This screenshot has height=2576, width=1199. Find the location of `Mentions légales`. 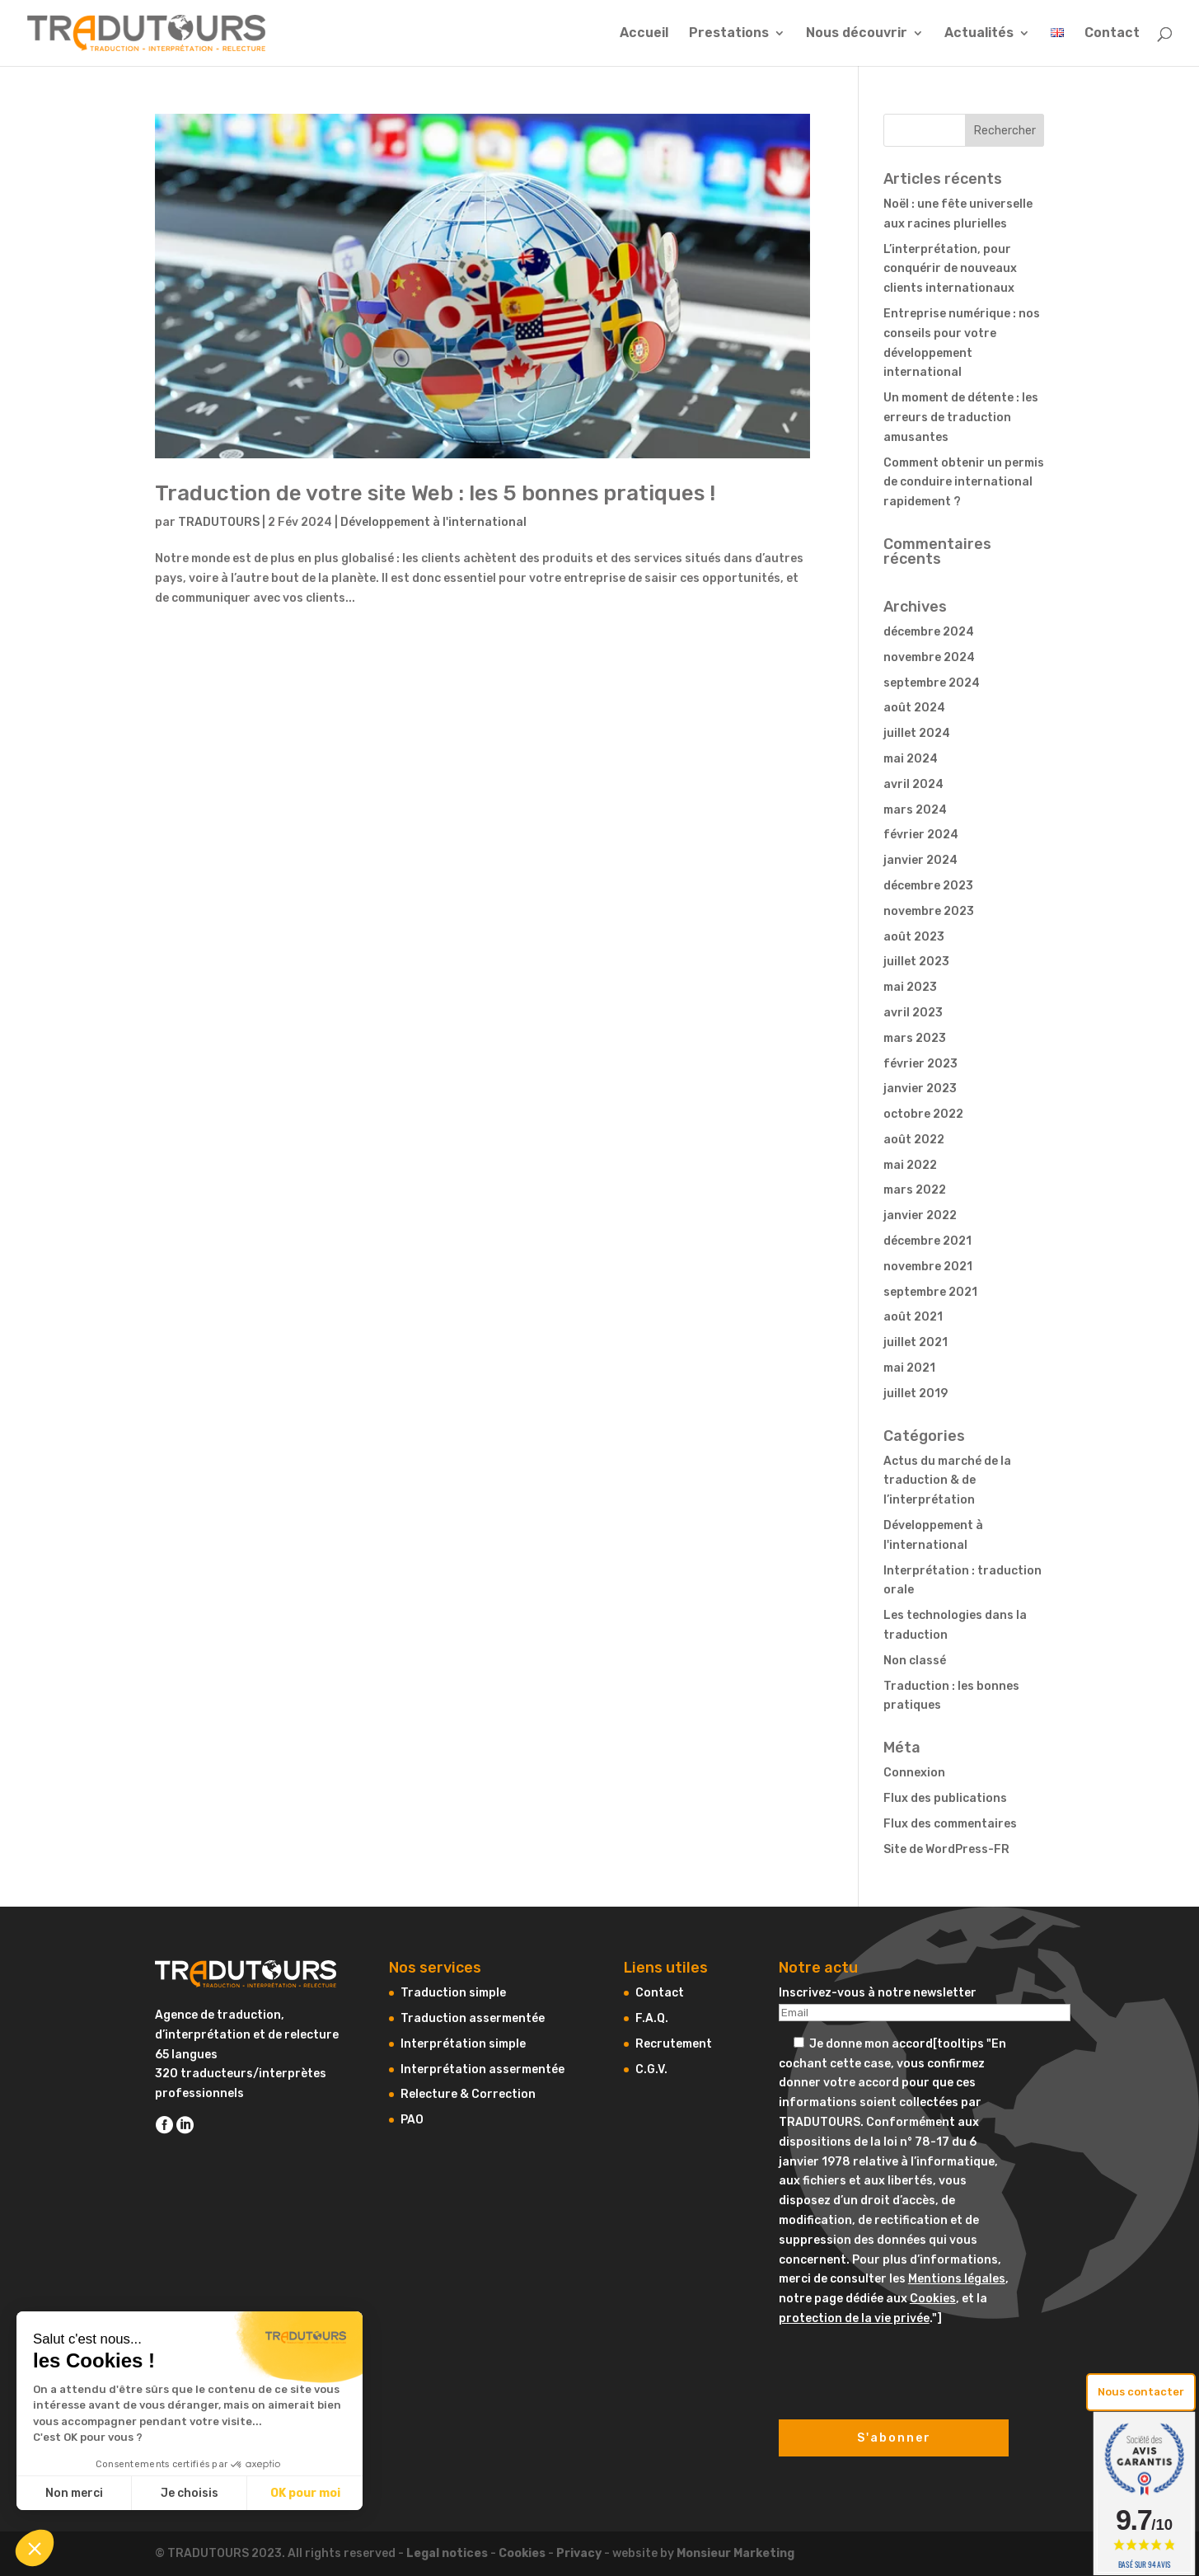

Mentions légales is located at coordinates (956, 2279).